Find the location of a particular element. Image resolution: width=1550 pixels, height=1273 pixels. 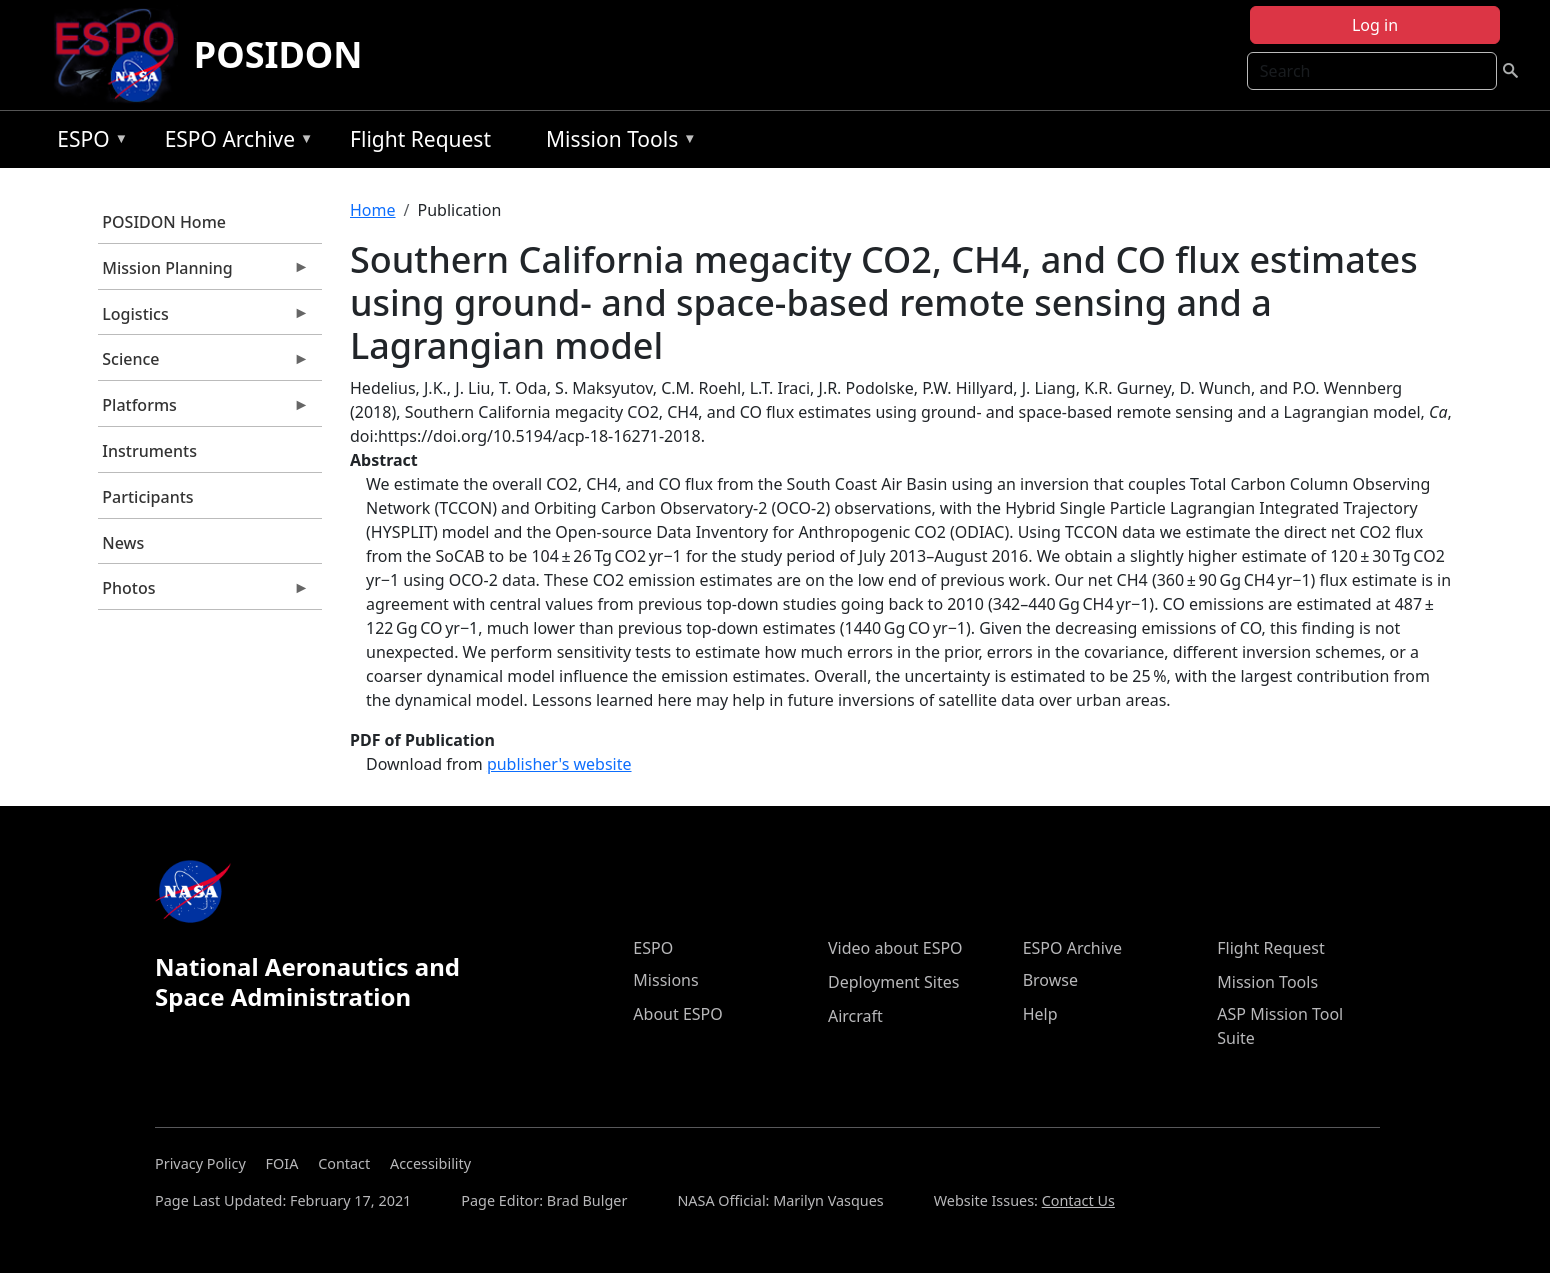

Participants is located at coordinates (147, 497).